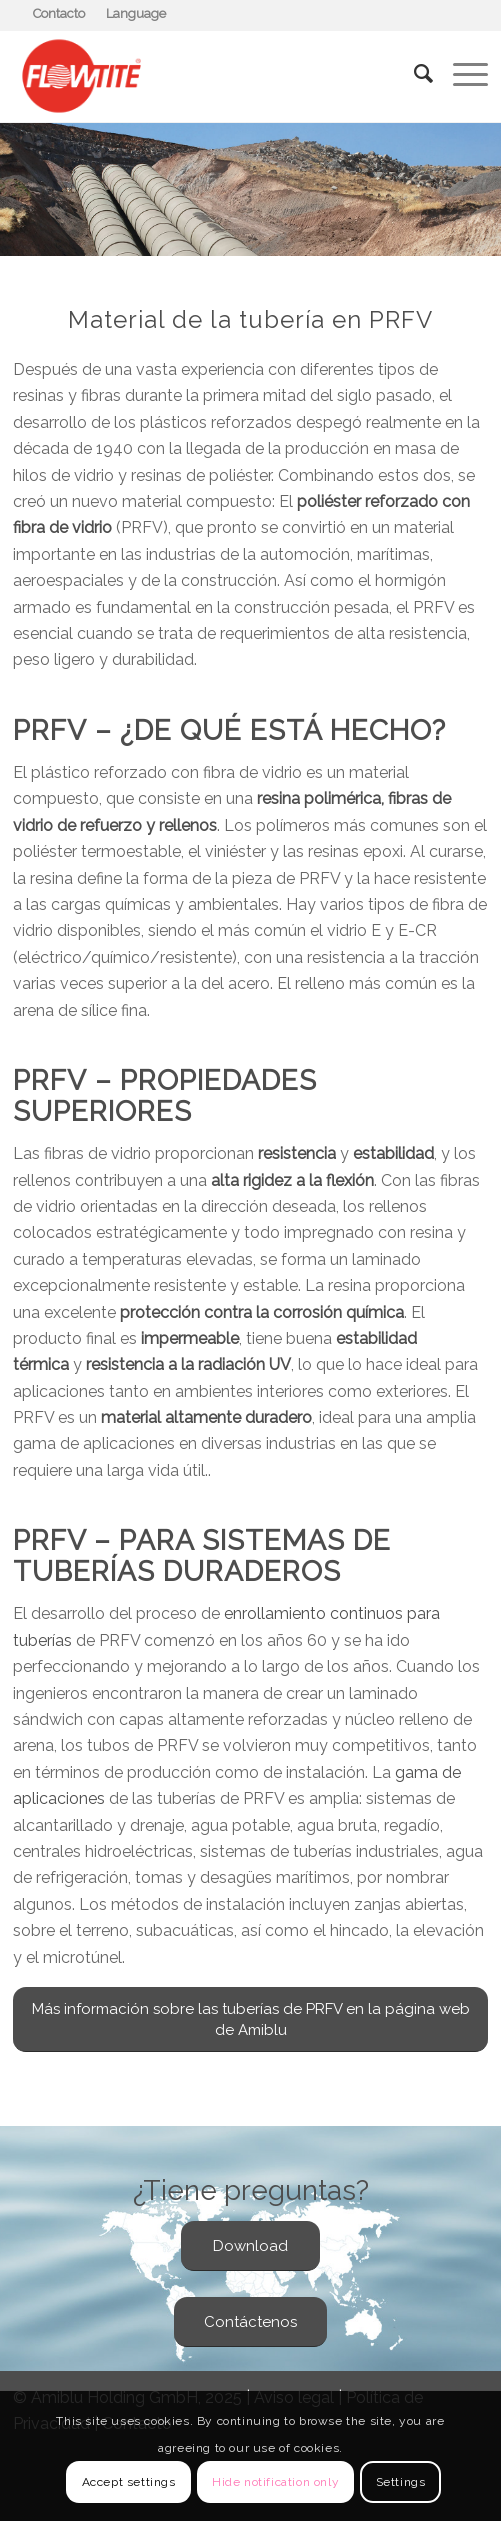 The image size is (501, 2521). I want to click on Accept settings, so click(129, 2482).